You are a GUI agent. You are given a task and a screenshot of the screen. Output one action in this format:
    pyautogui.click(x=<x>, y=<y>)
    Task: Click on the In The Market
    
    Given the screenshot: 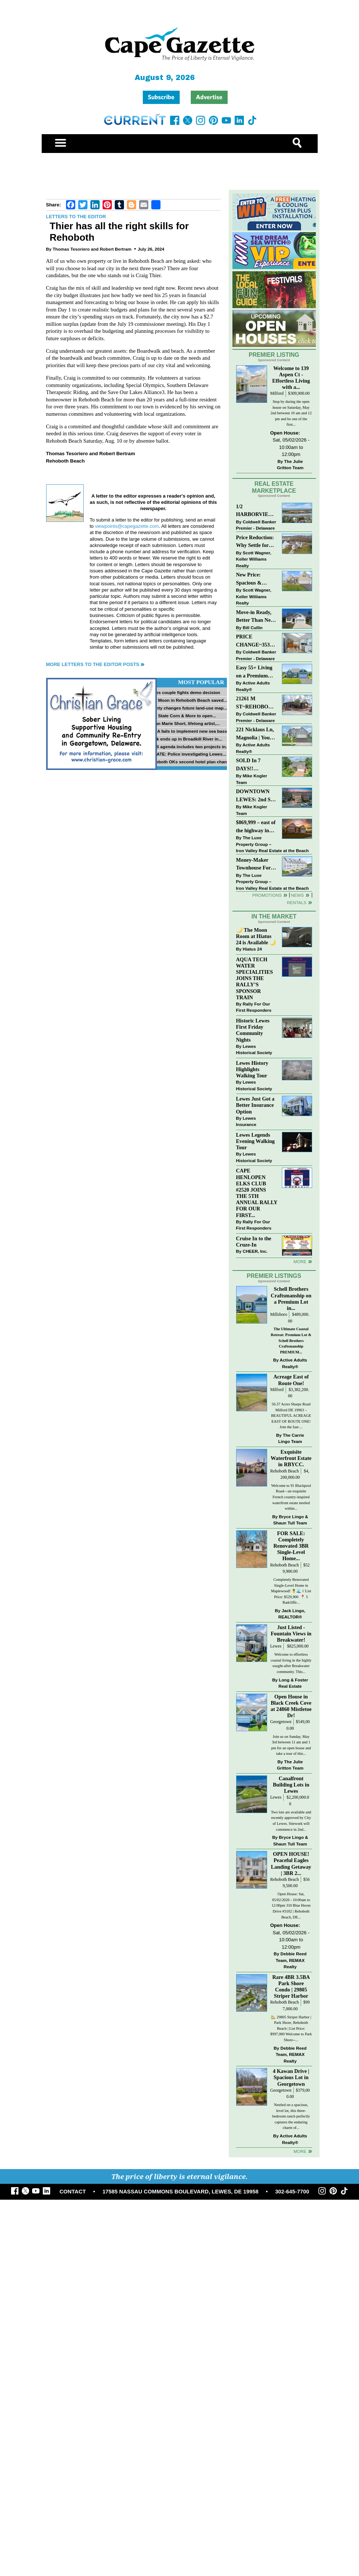 What is the action you would take?
    pyautogui.click(x=273, y=916)
    